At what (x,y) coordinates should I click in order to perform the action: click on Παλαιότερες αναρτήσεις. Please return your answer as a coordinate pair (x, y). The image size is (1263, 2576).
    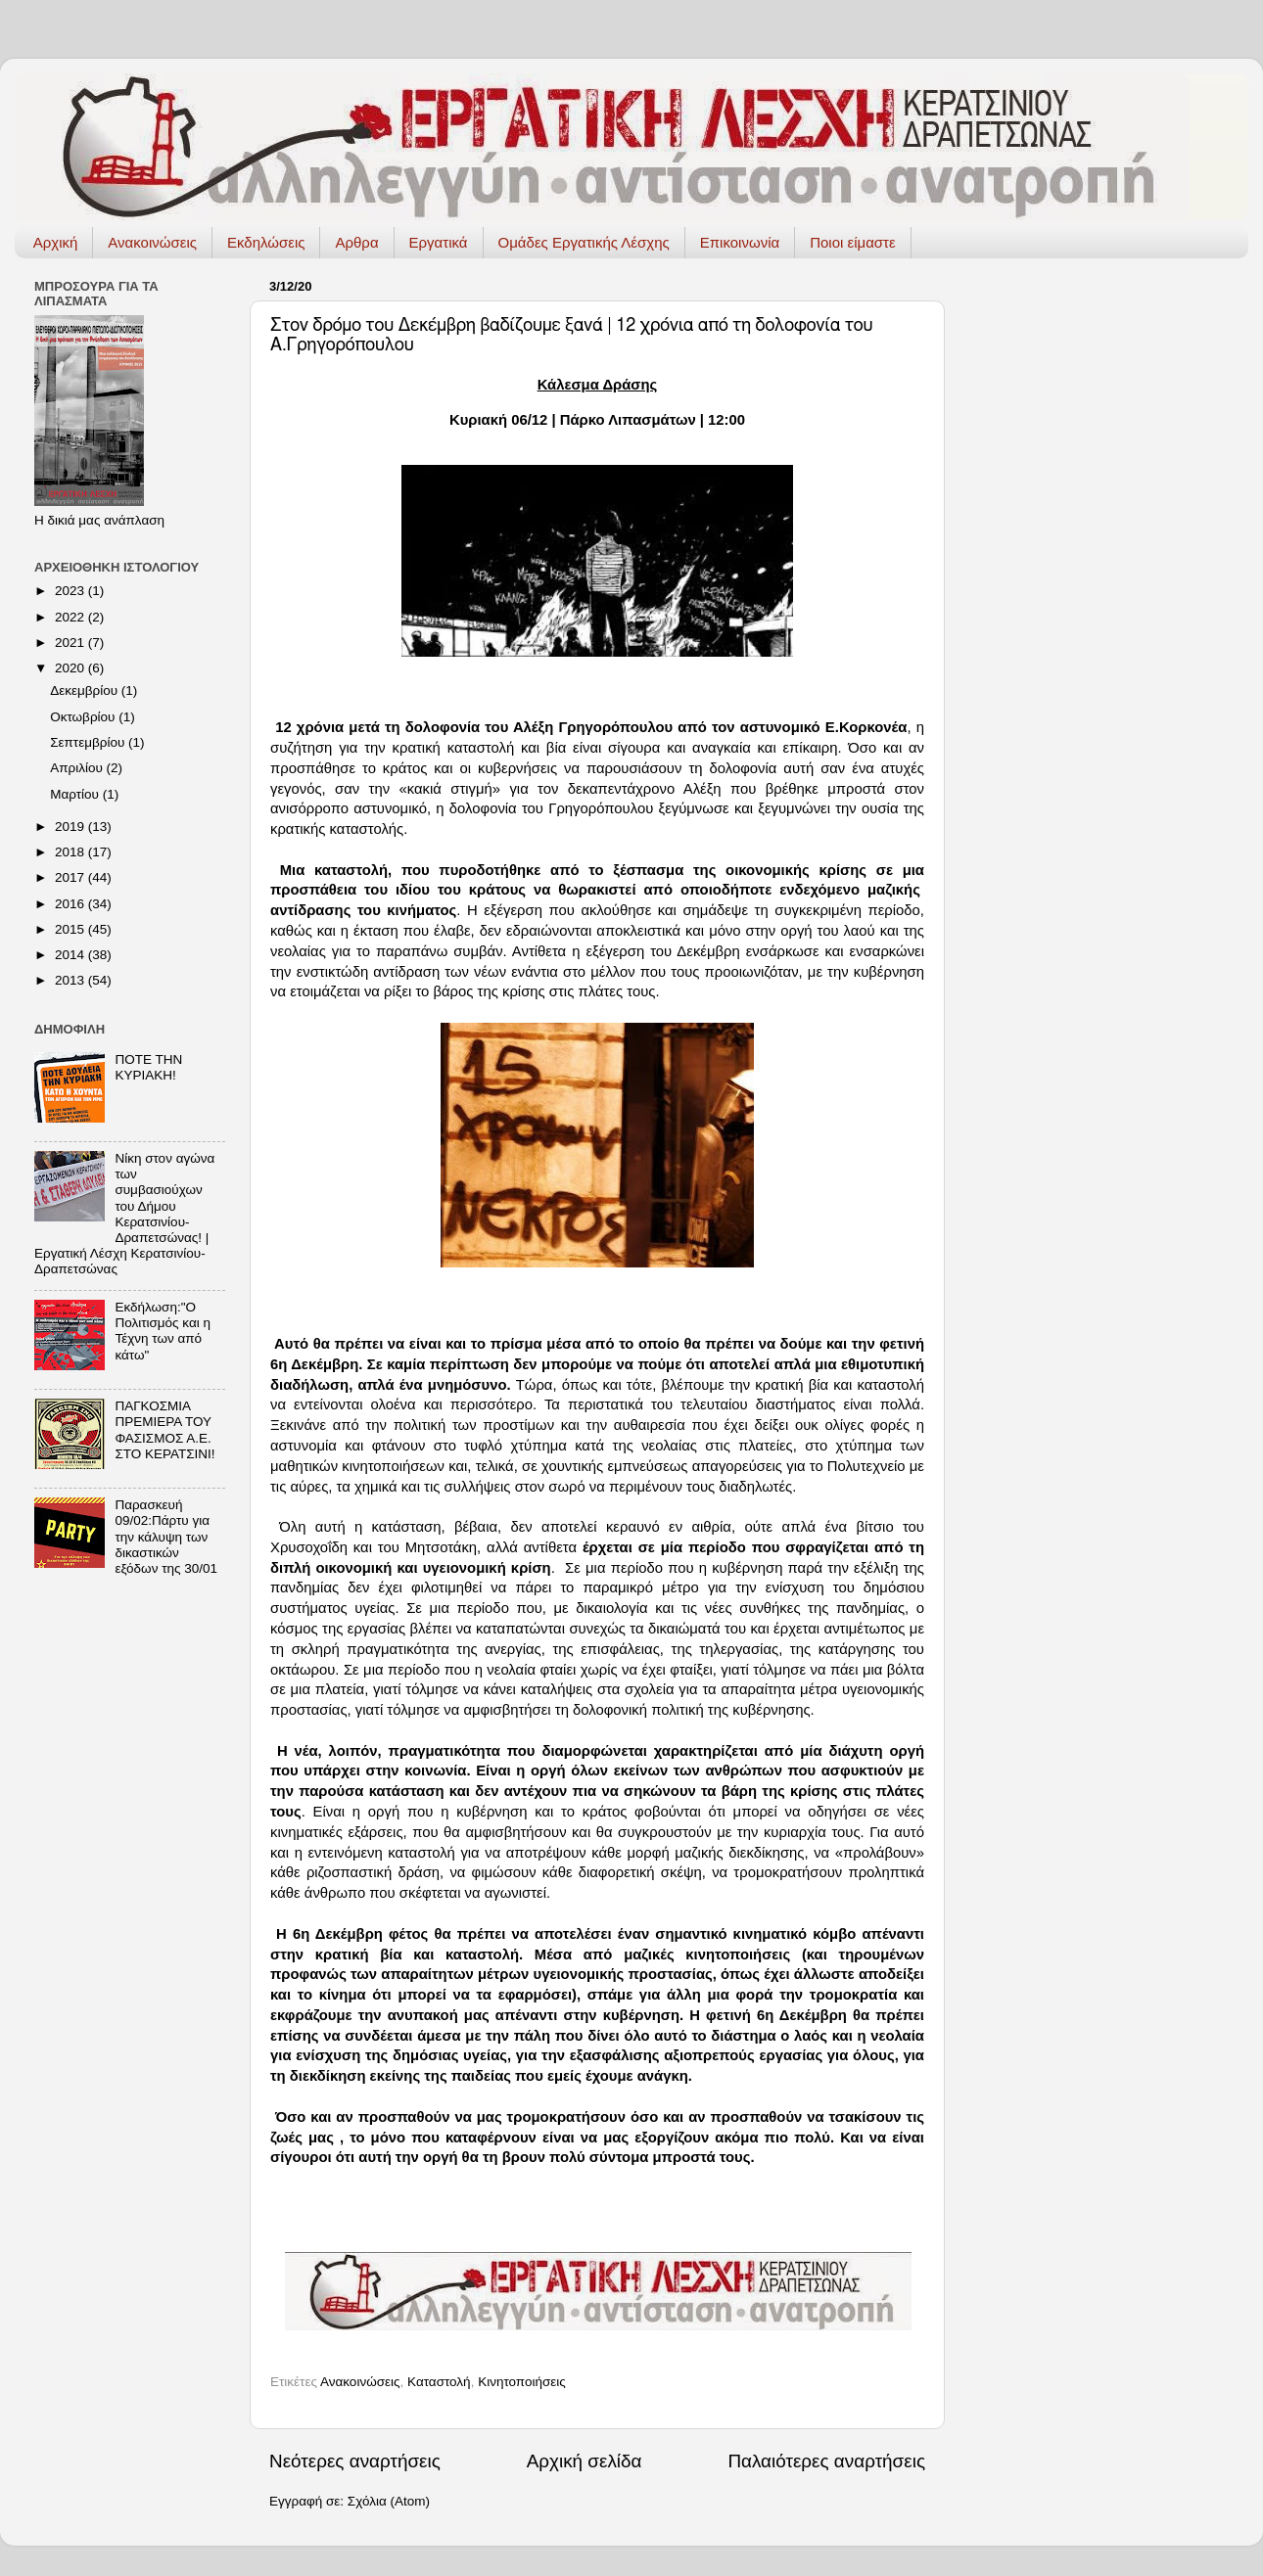
    Looking at the image, I should click on (826, 2461).